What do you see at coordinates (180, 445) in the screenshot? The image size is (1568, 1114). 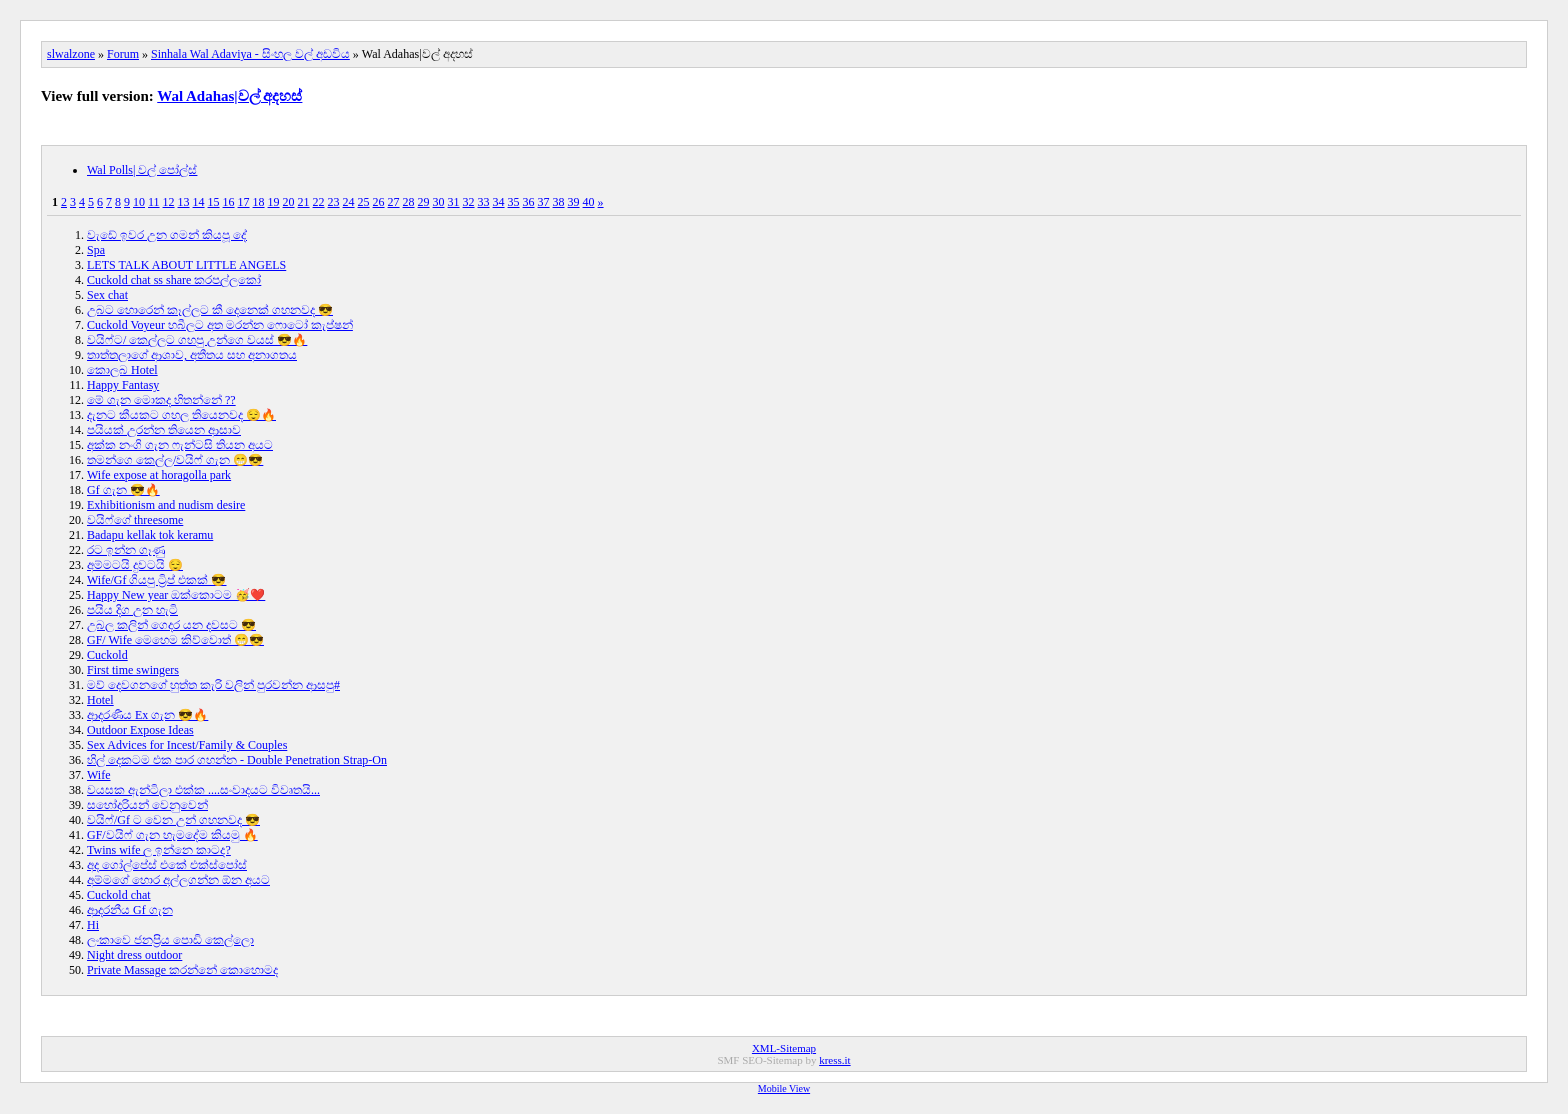 I see `අක්ක නංගි ගැන ෆැන්ටසි තියන අයට` at bounding box center [180, 445].